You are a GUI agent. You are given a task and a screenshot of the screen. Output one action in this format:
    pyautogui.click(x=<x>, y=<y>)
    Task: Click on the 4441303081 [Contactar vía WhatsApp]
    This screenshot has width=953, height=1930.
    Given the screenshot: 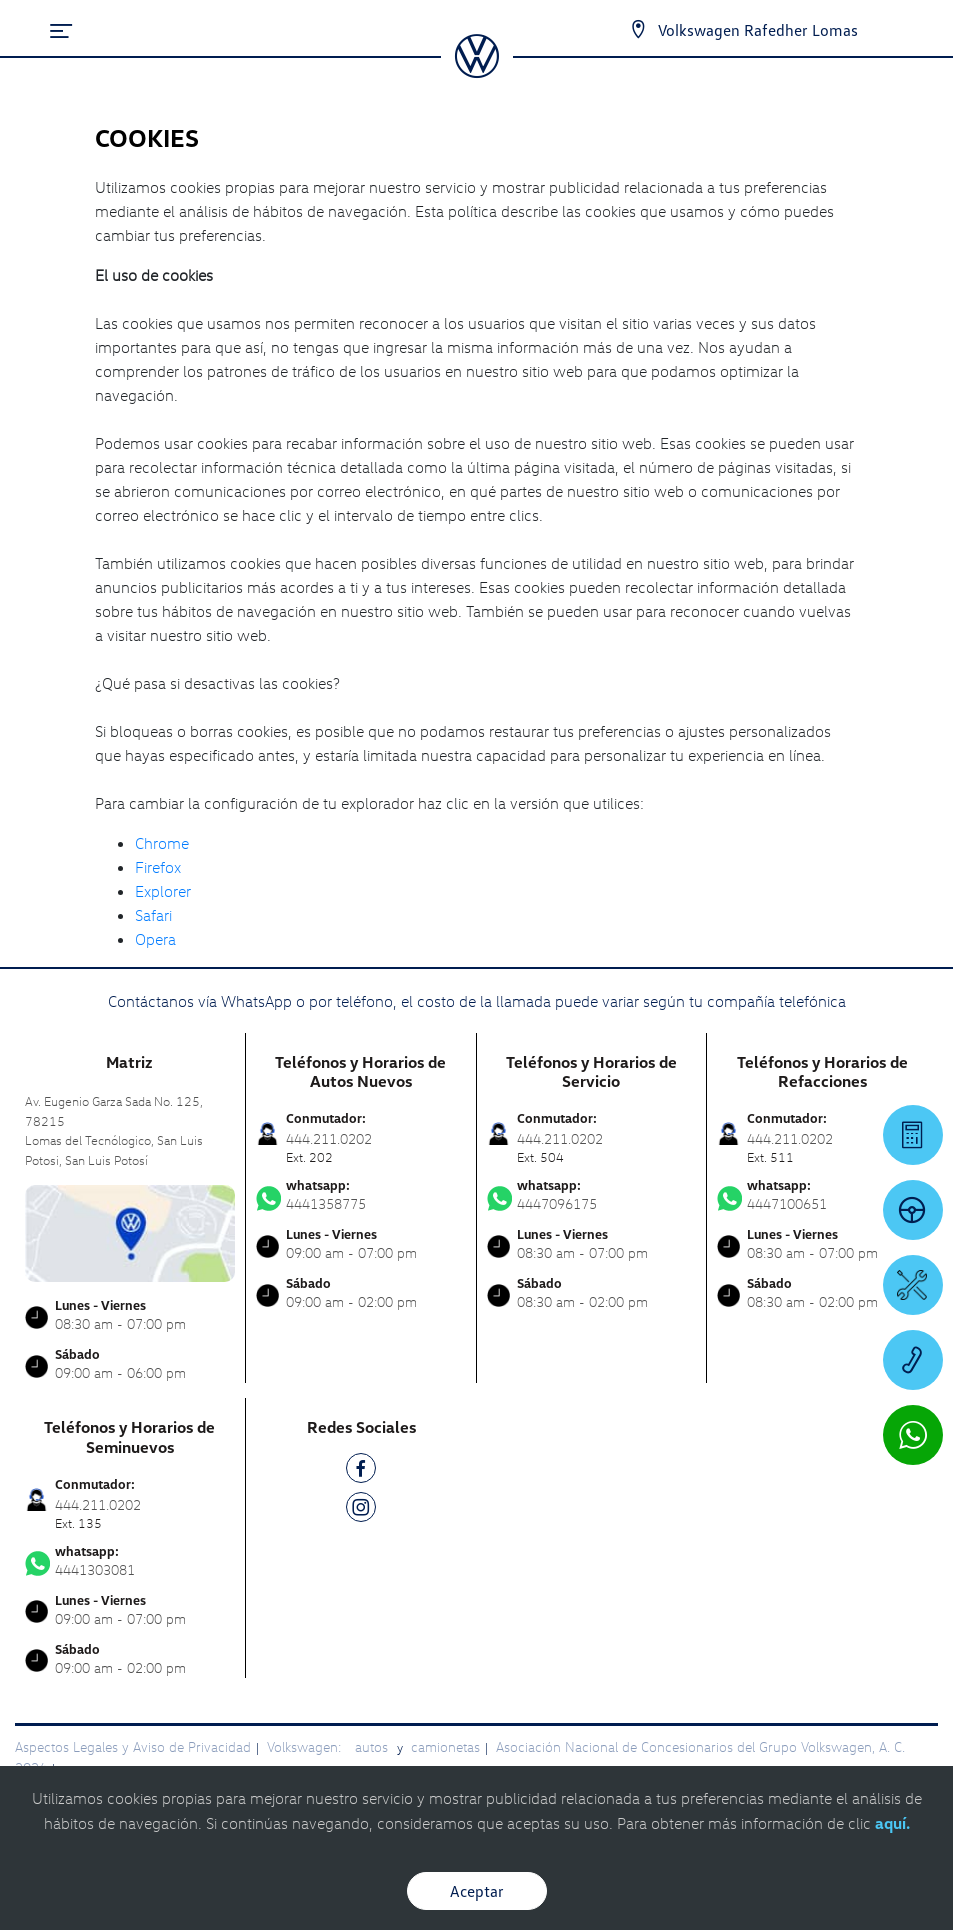 What is the action you would take?
    pyautogui.click(x=130, y=1561)
    